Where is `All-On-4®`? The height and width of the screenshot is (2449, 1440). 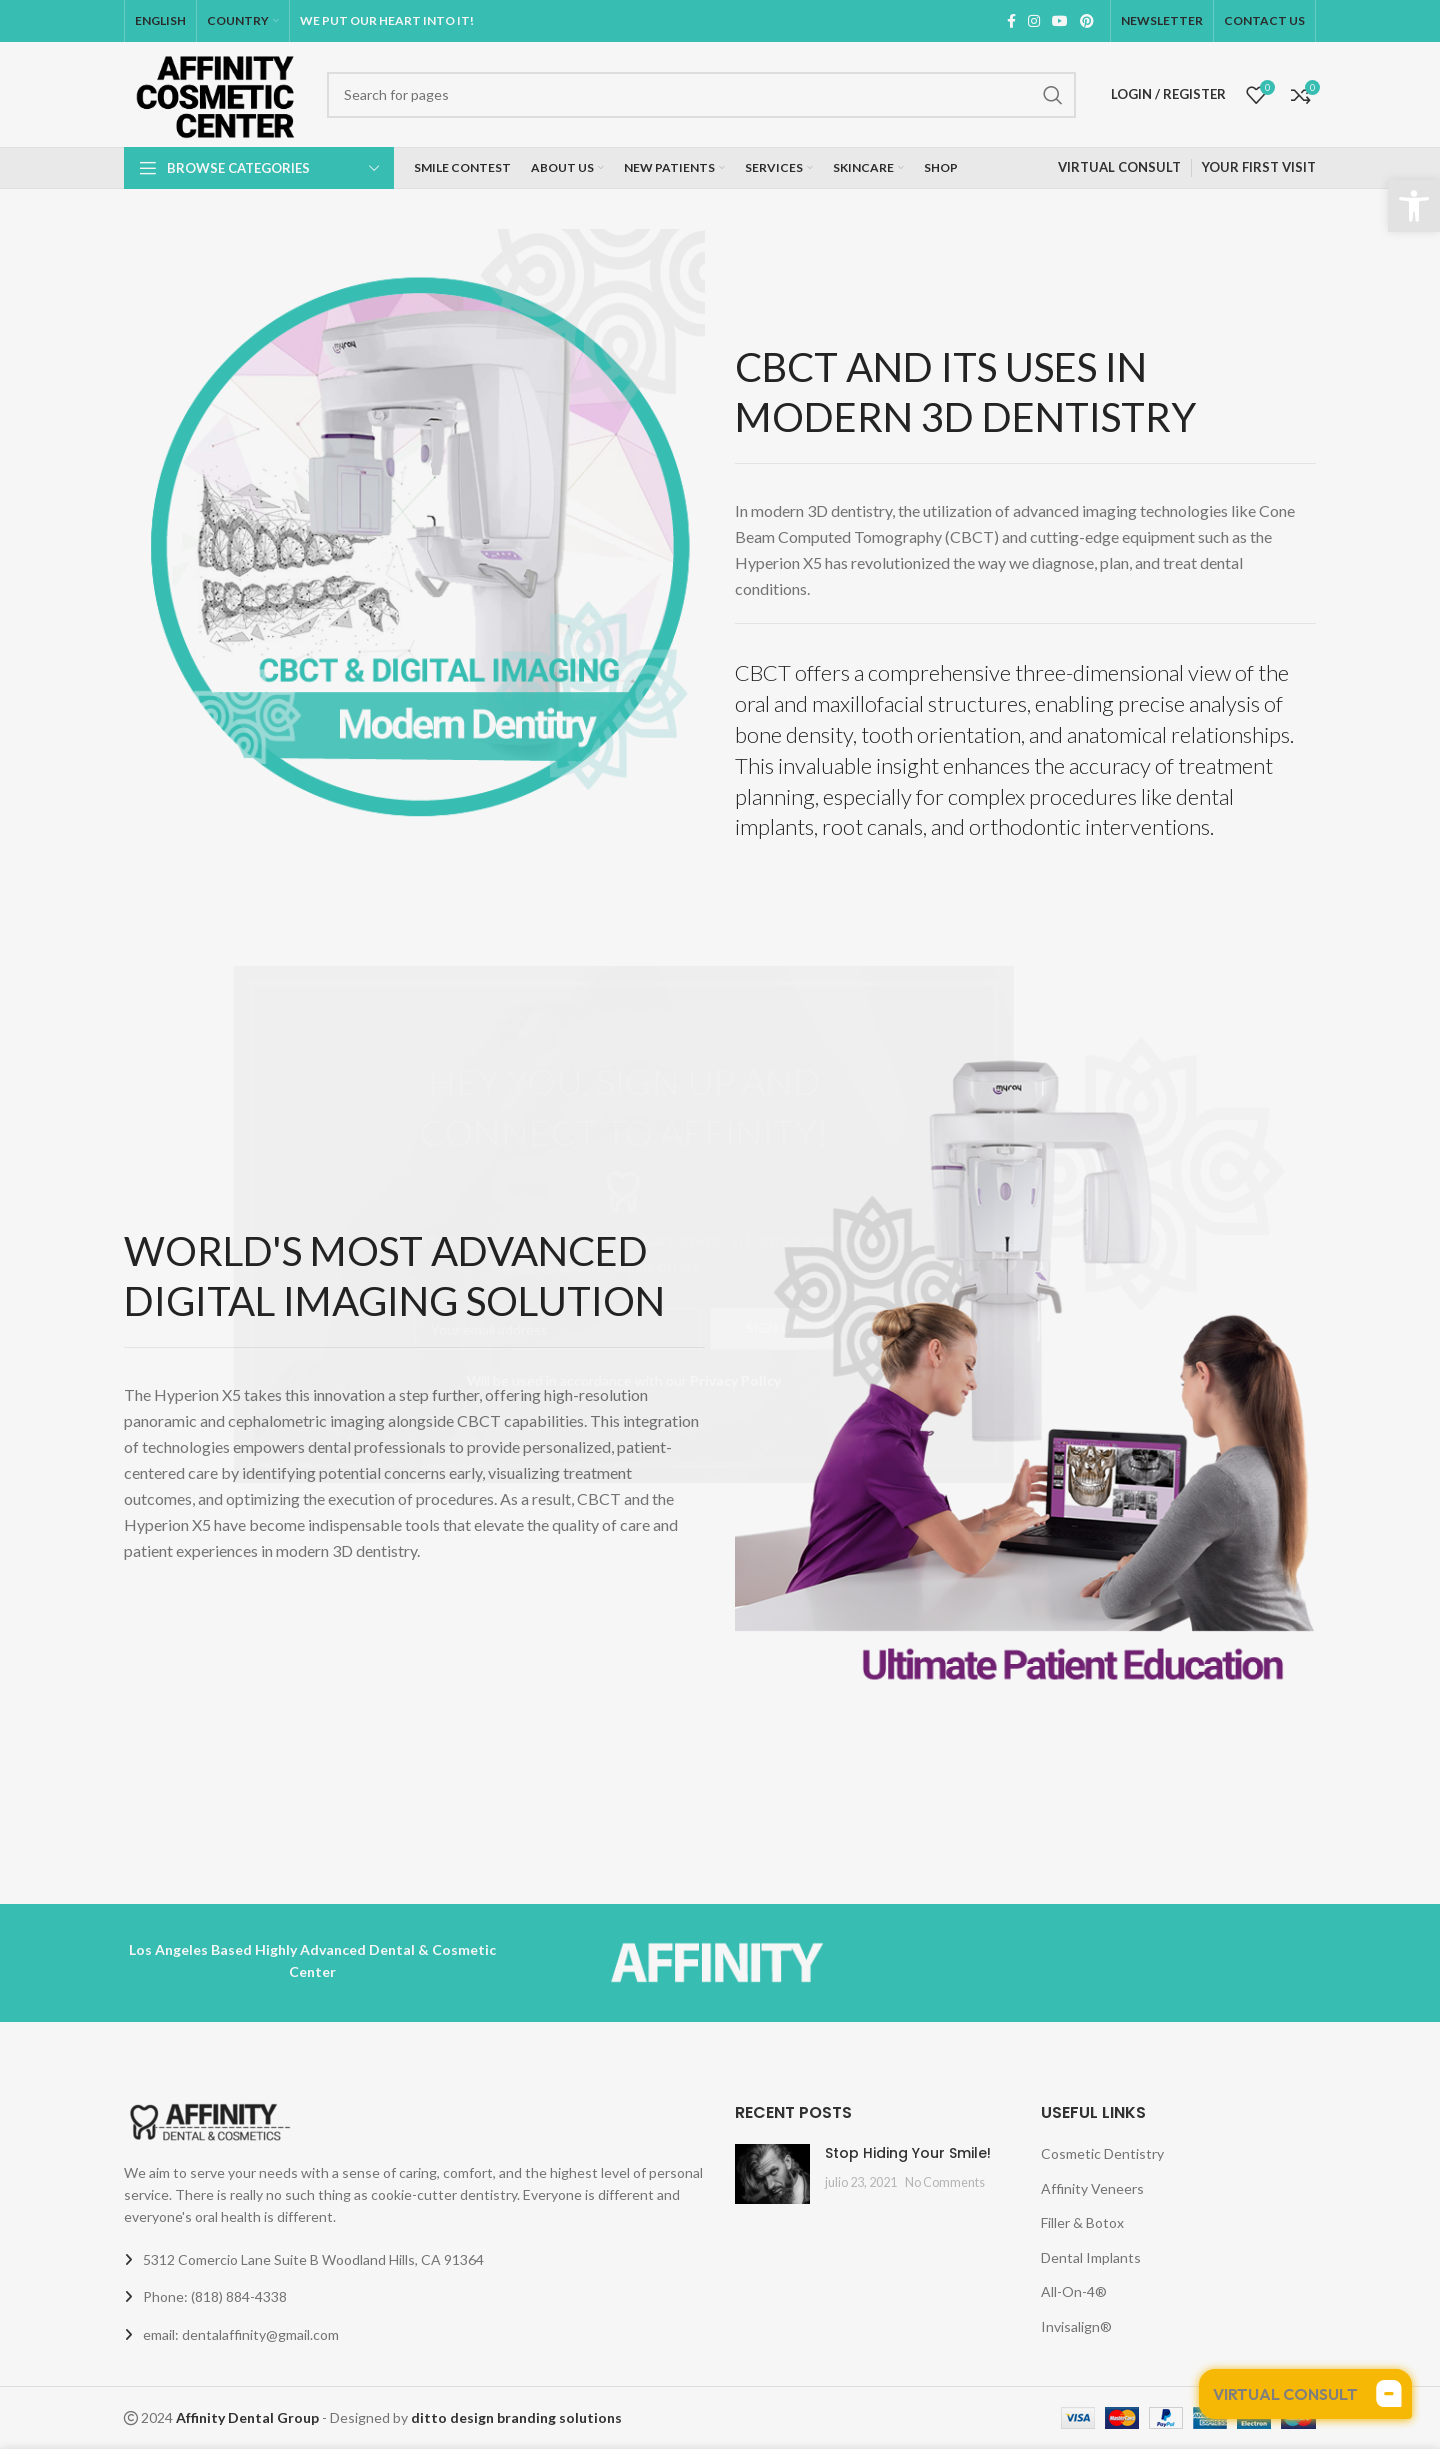
All-On-4® is located at coordinates (1074, 2291).